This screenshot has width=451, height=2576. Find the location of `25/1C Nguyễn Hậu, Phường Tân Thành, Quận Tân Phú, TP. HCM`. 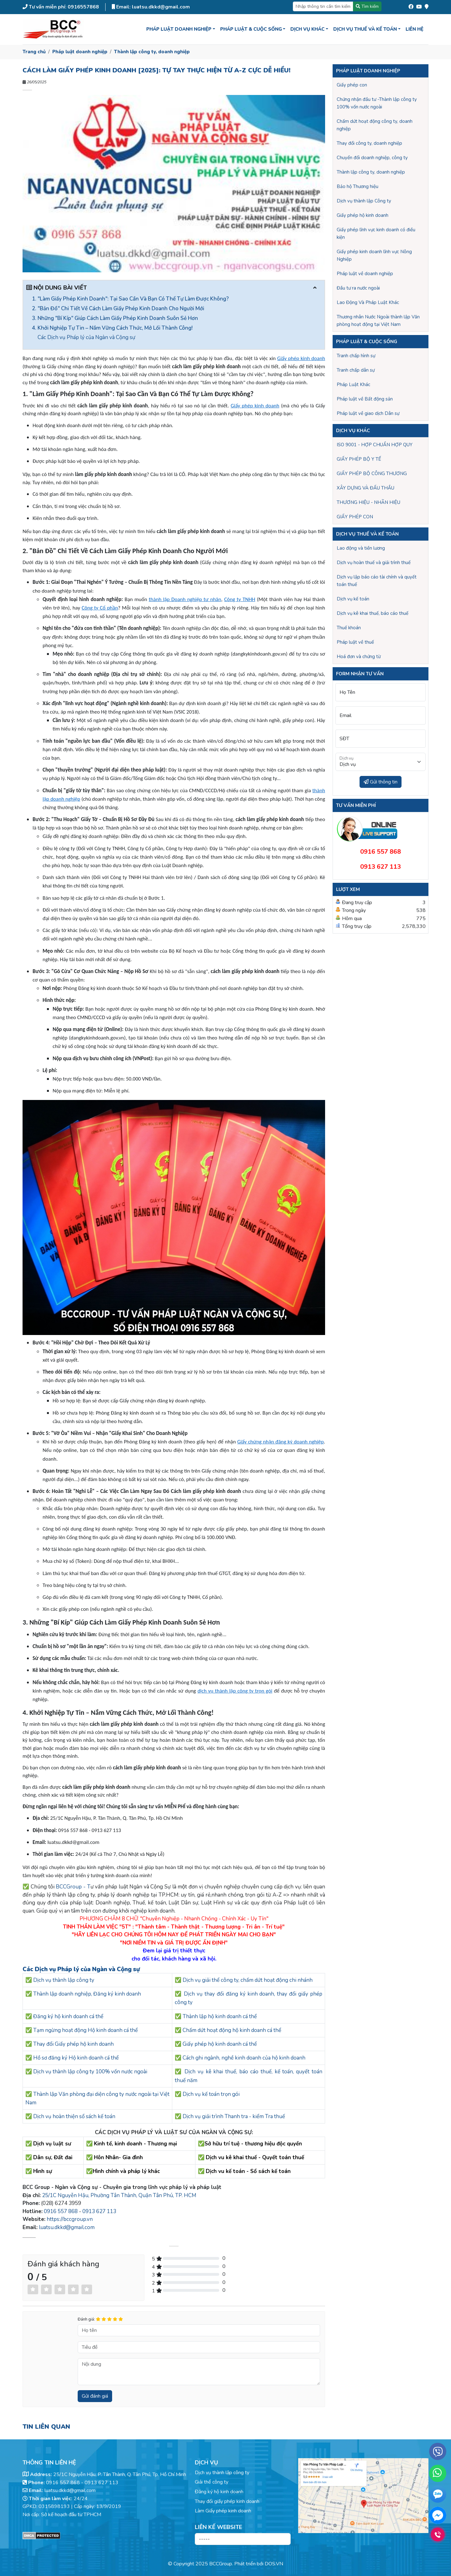

25/1C Nguyễn Hậu, Phường Tân Thành, Quận Tân Phú, TP. HCM is located at coordinates (119, 2195).